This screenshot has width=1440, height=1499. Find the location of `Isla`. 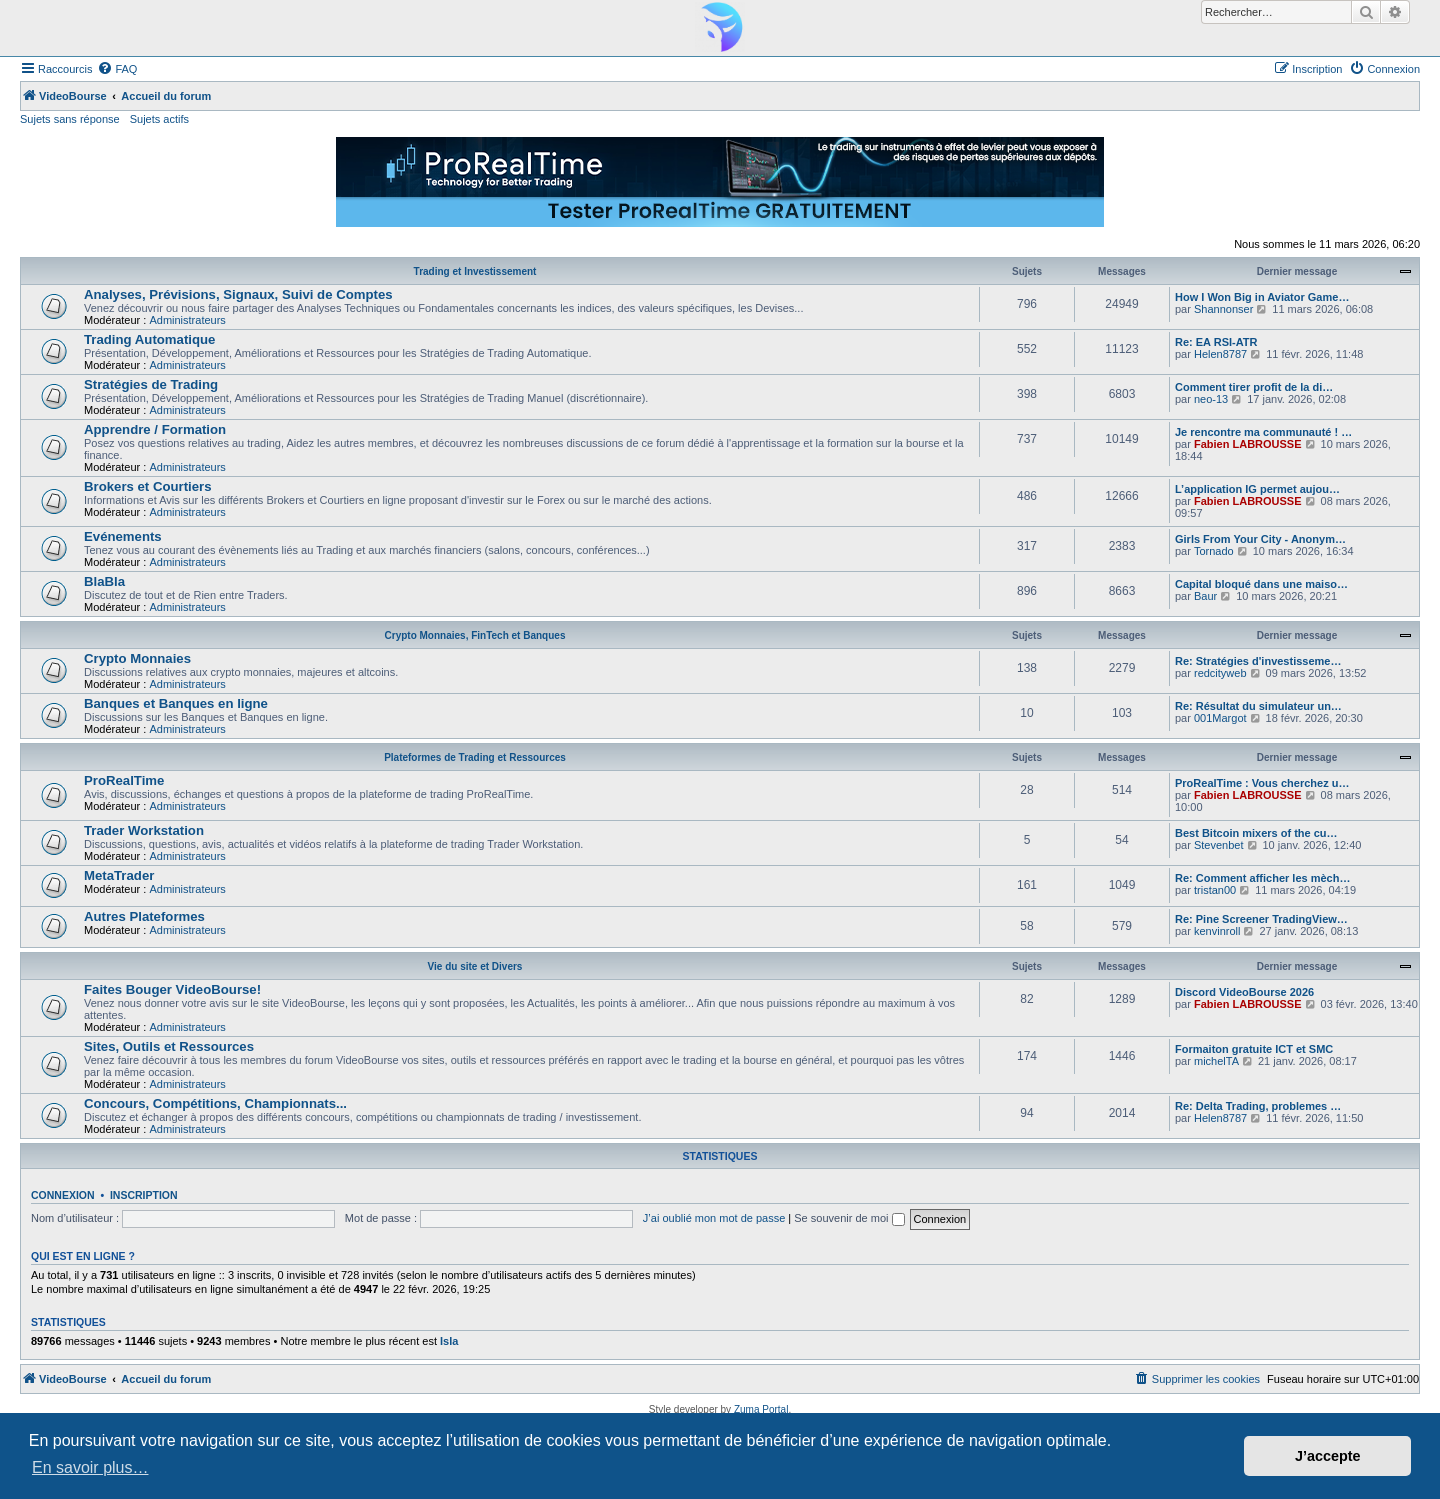

Isla is located at coordinates (449, 1341).